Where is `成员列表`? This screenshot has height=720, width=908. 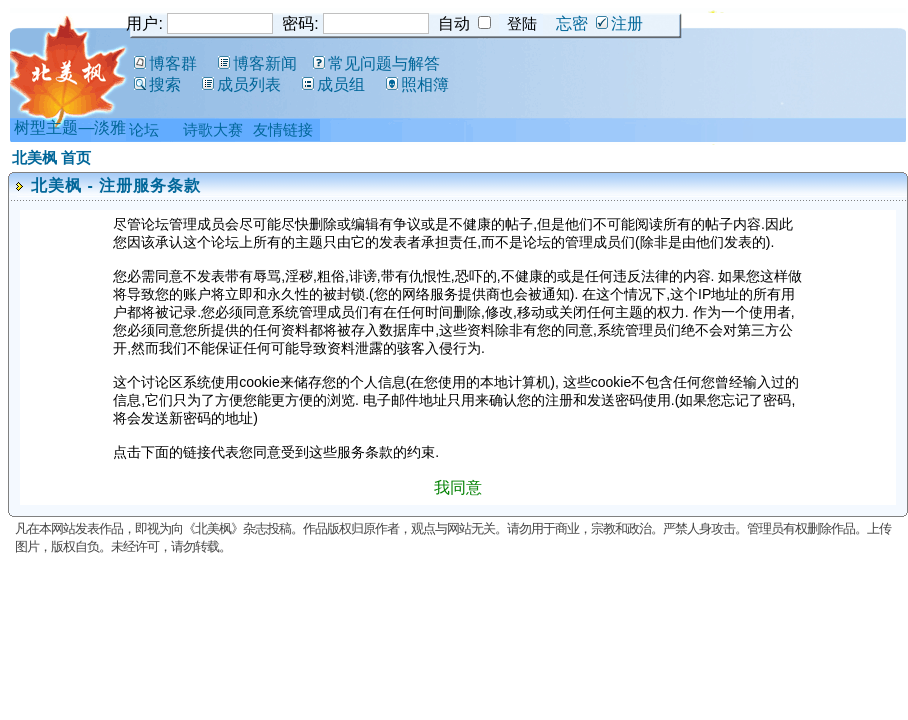 成员列表 is located at coordinates (241, 84).